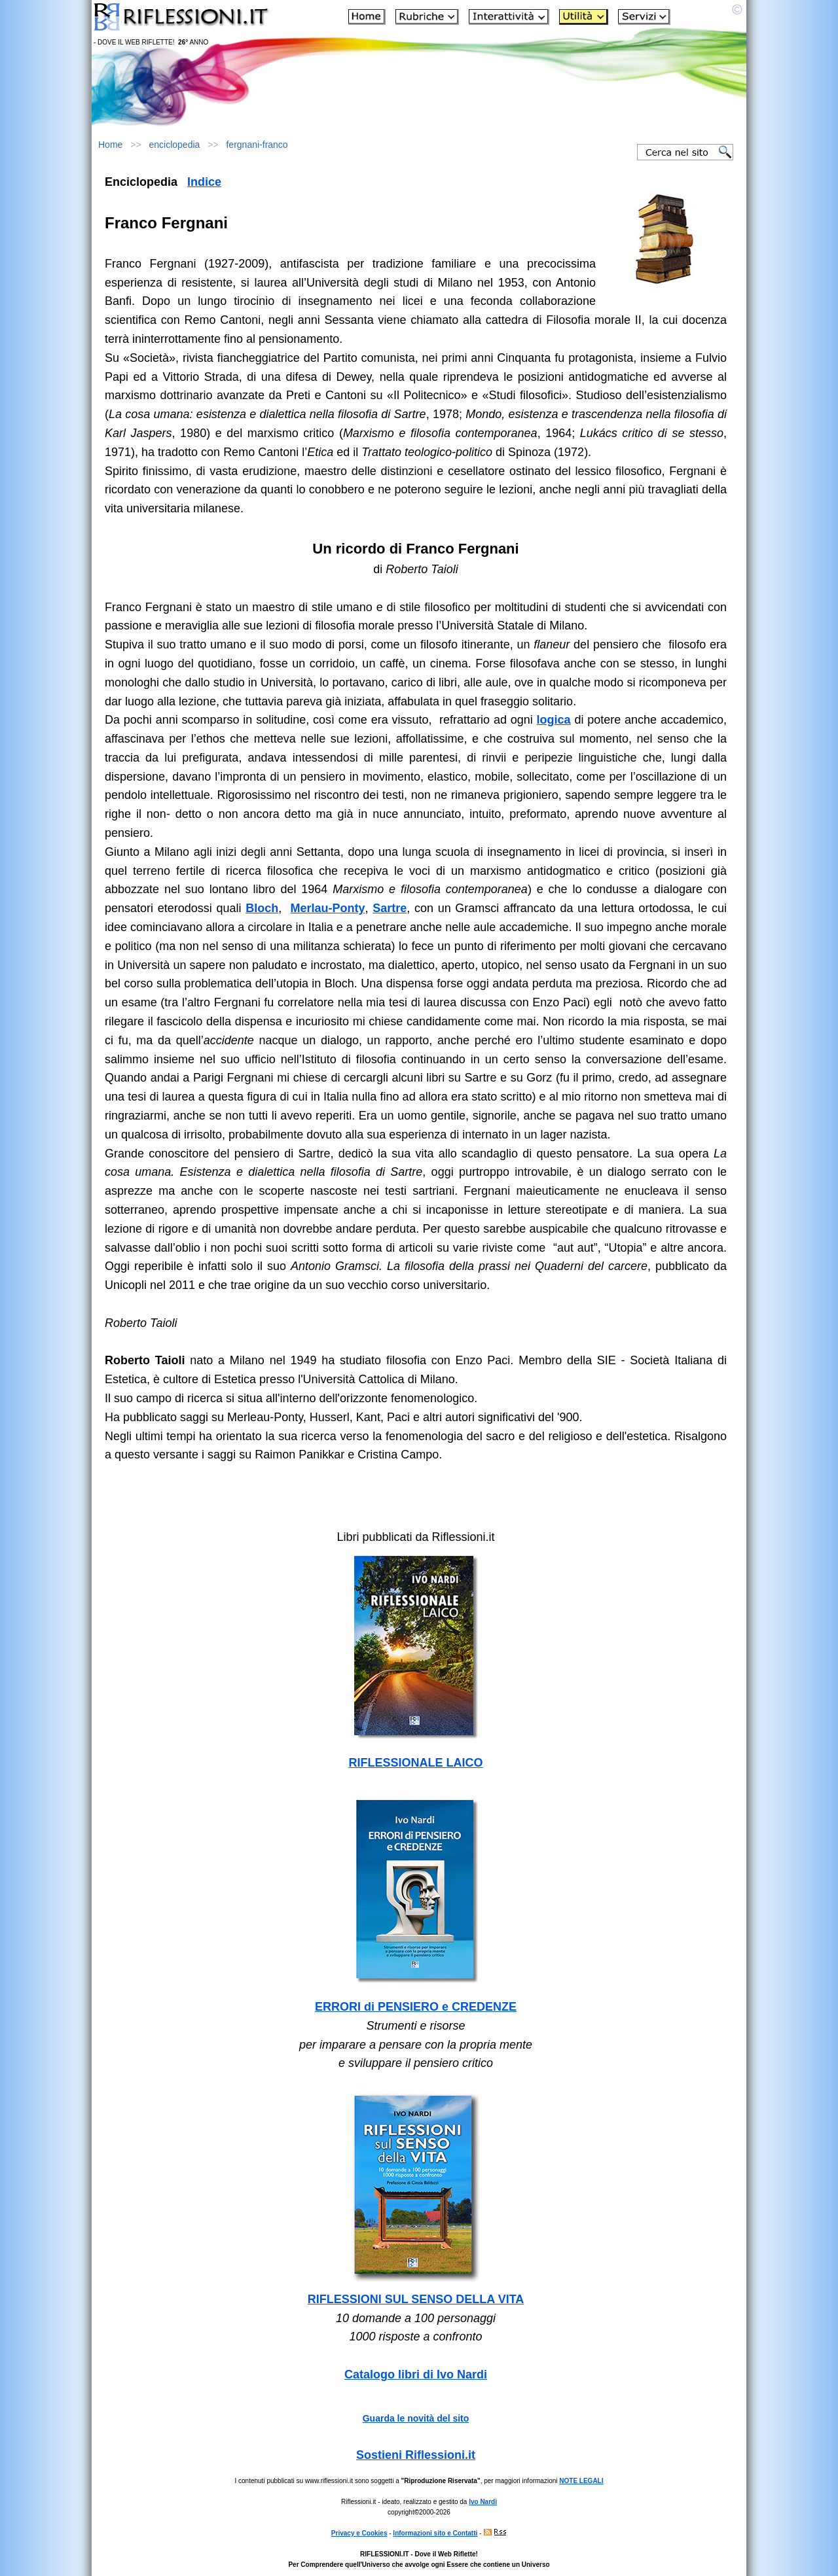 The image size is (838, 2576). What do you see at coordinates (110, 144) in the screenshot?
I see `Home` at bounding box center [110, 144].